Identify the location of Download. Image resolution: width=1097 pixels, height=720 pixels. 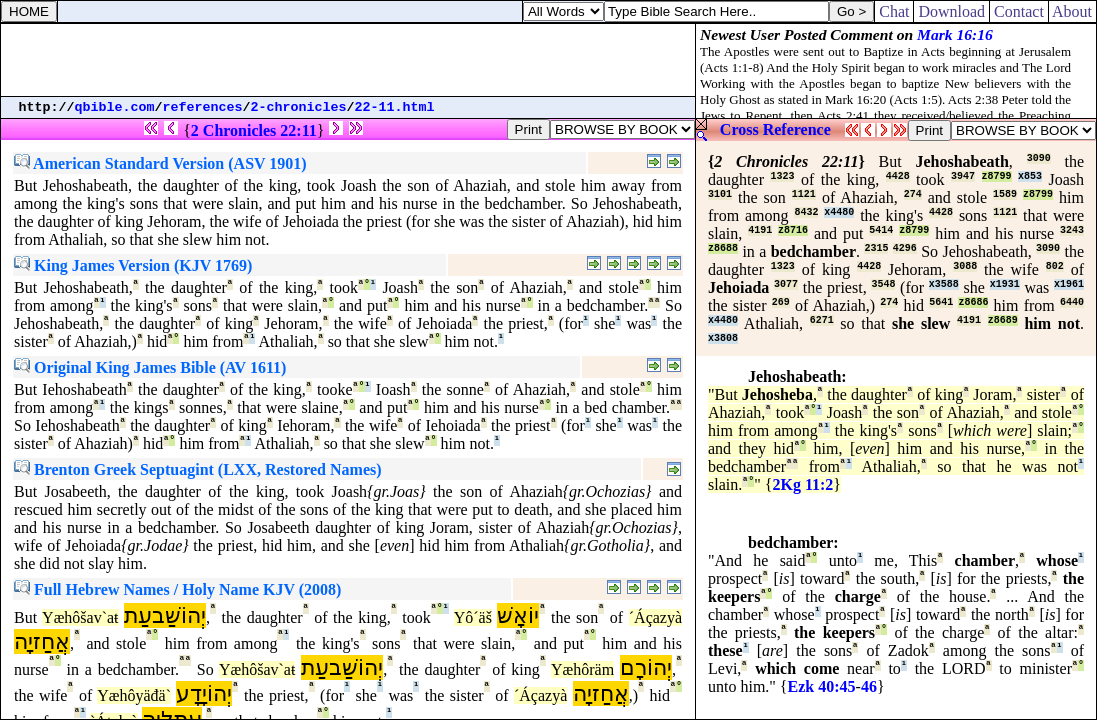
(951, 11).